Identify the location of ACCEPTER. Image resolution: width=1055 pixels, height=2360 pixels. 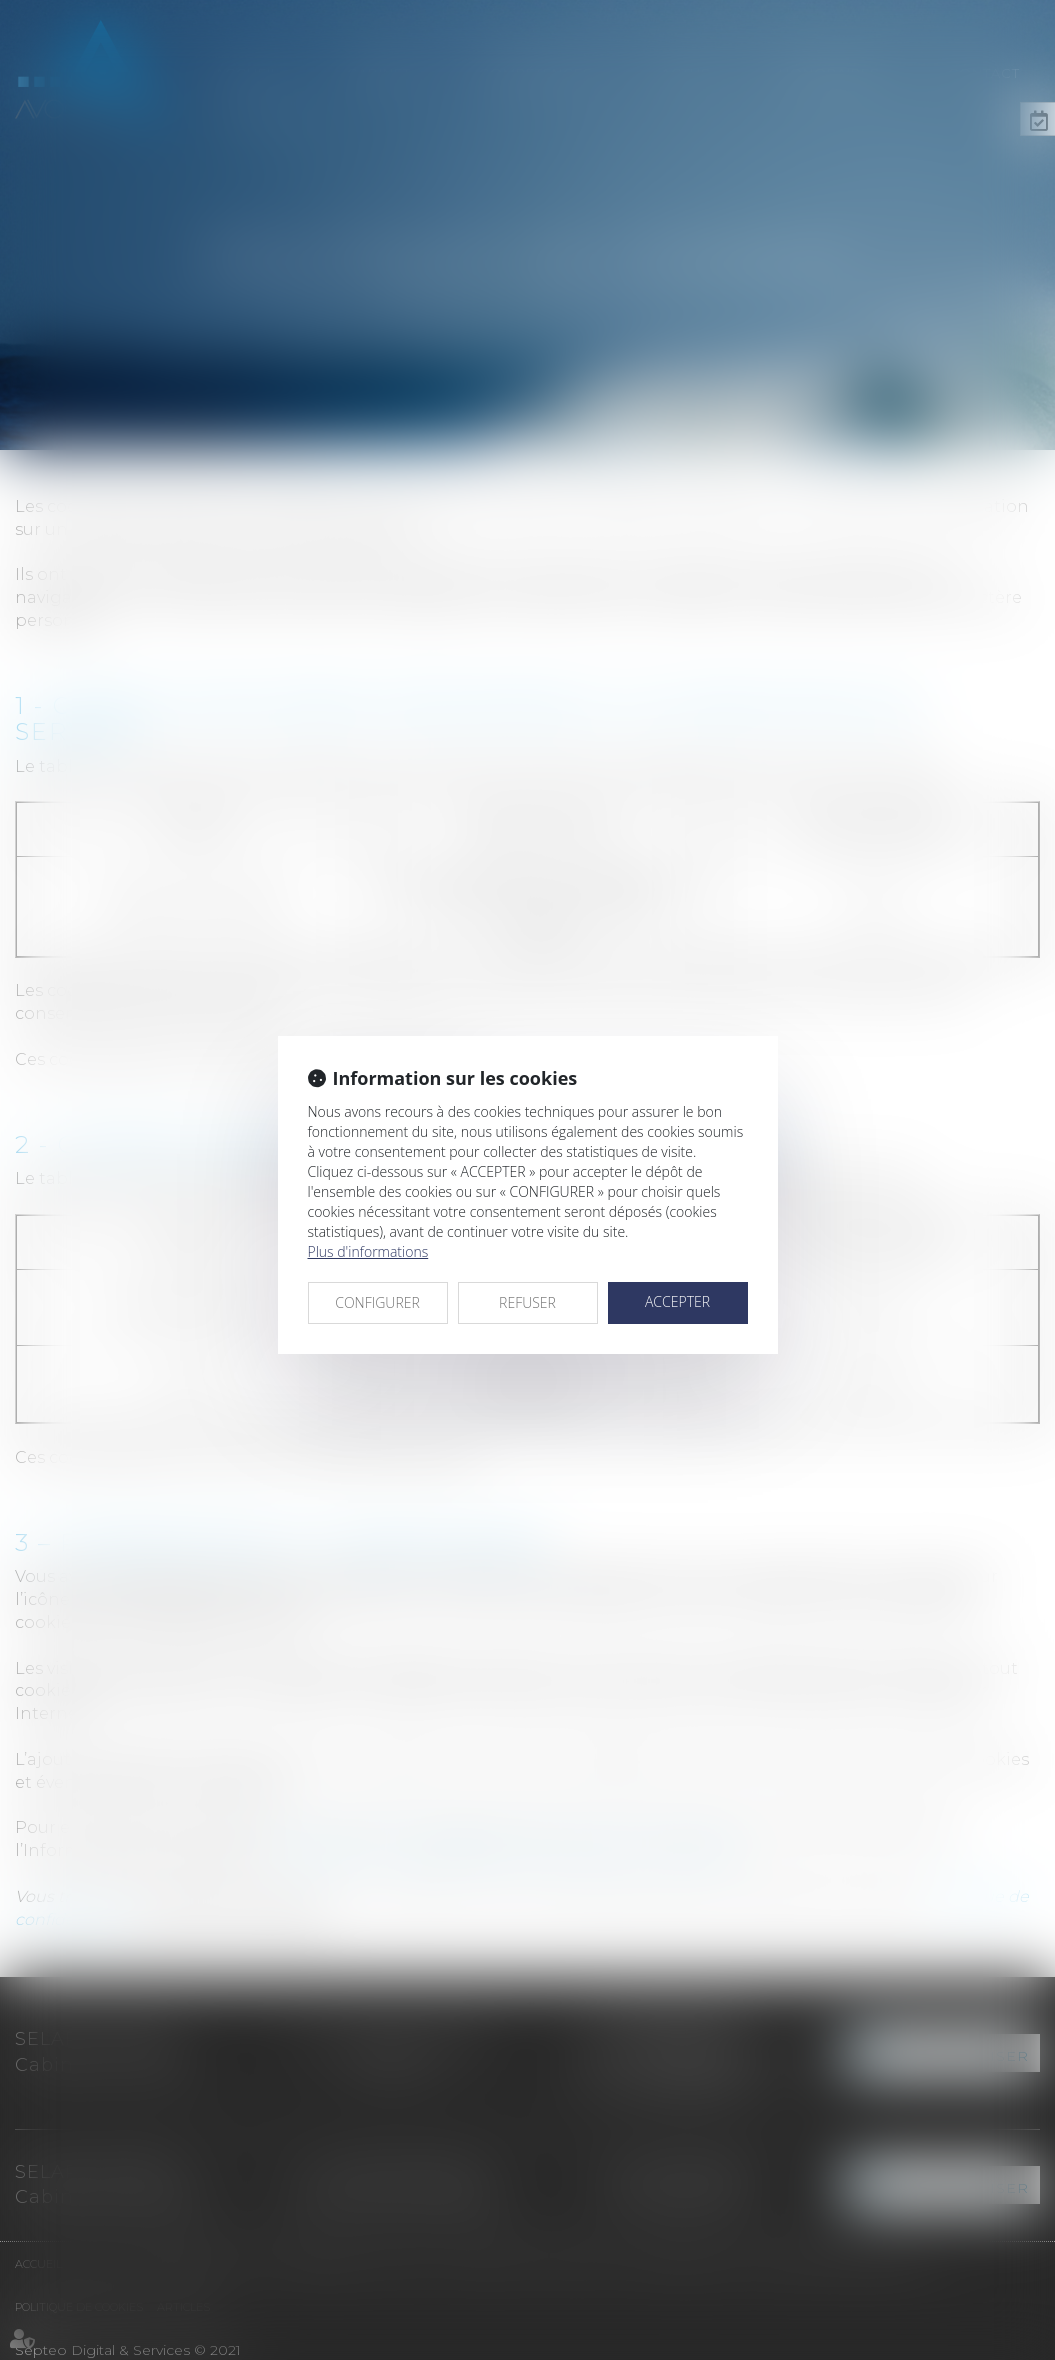
(677, 1301).